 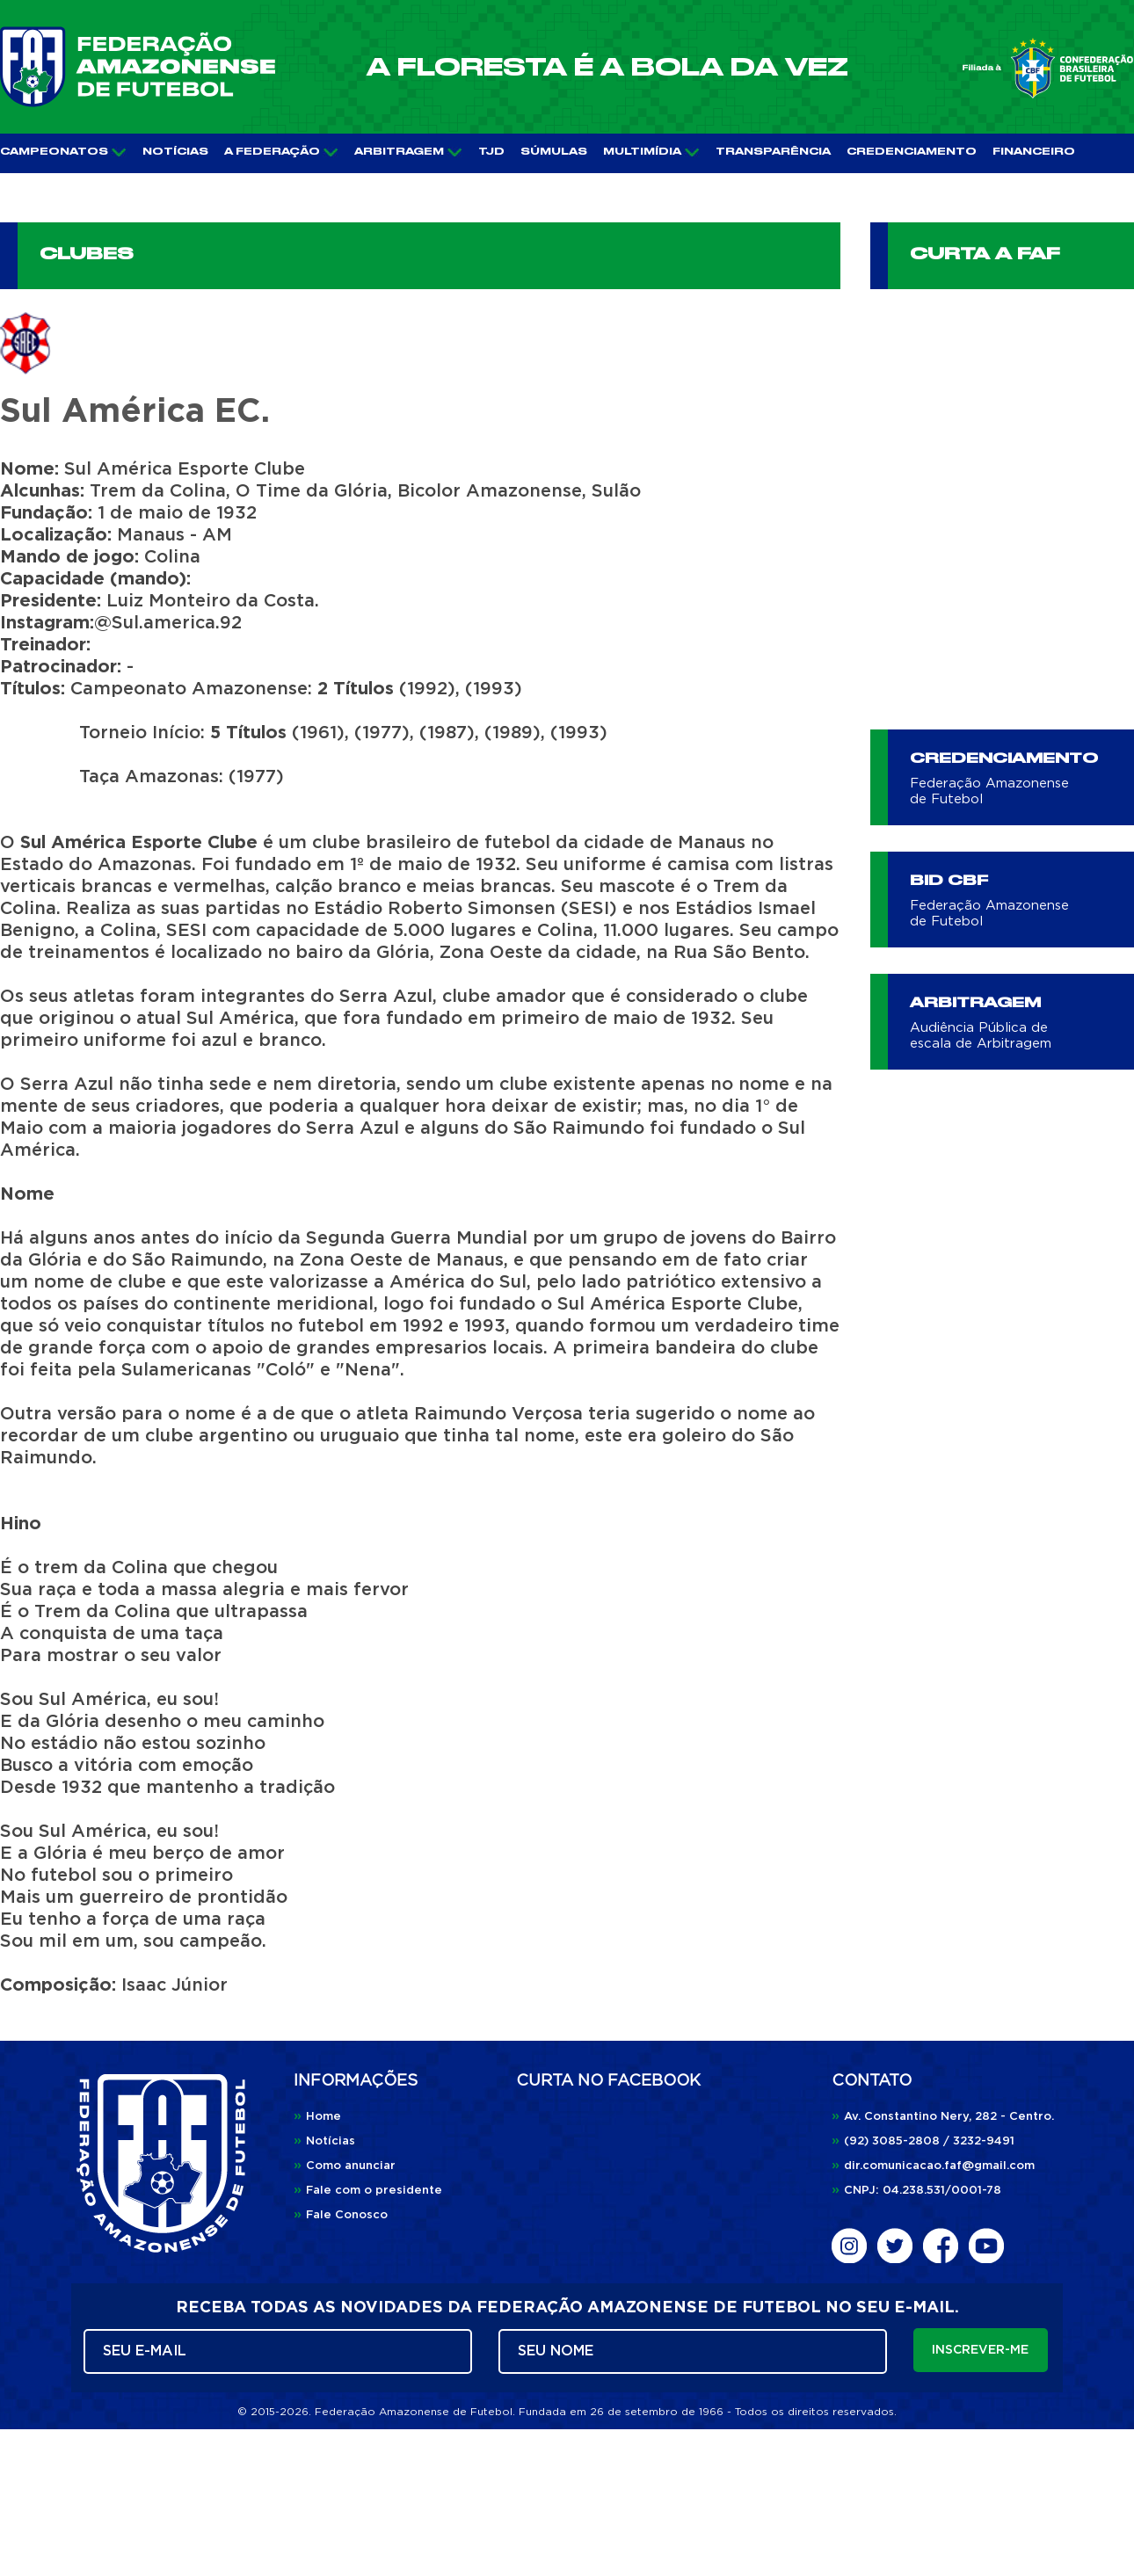 What do you see at coordinates (553, 152) in the screenshot?
I see `SÚMULAS` at bounding box center [553, 152].